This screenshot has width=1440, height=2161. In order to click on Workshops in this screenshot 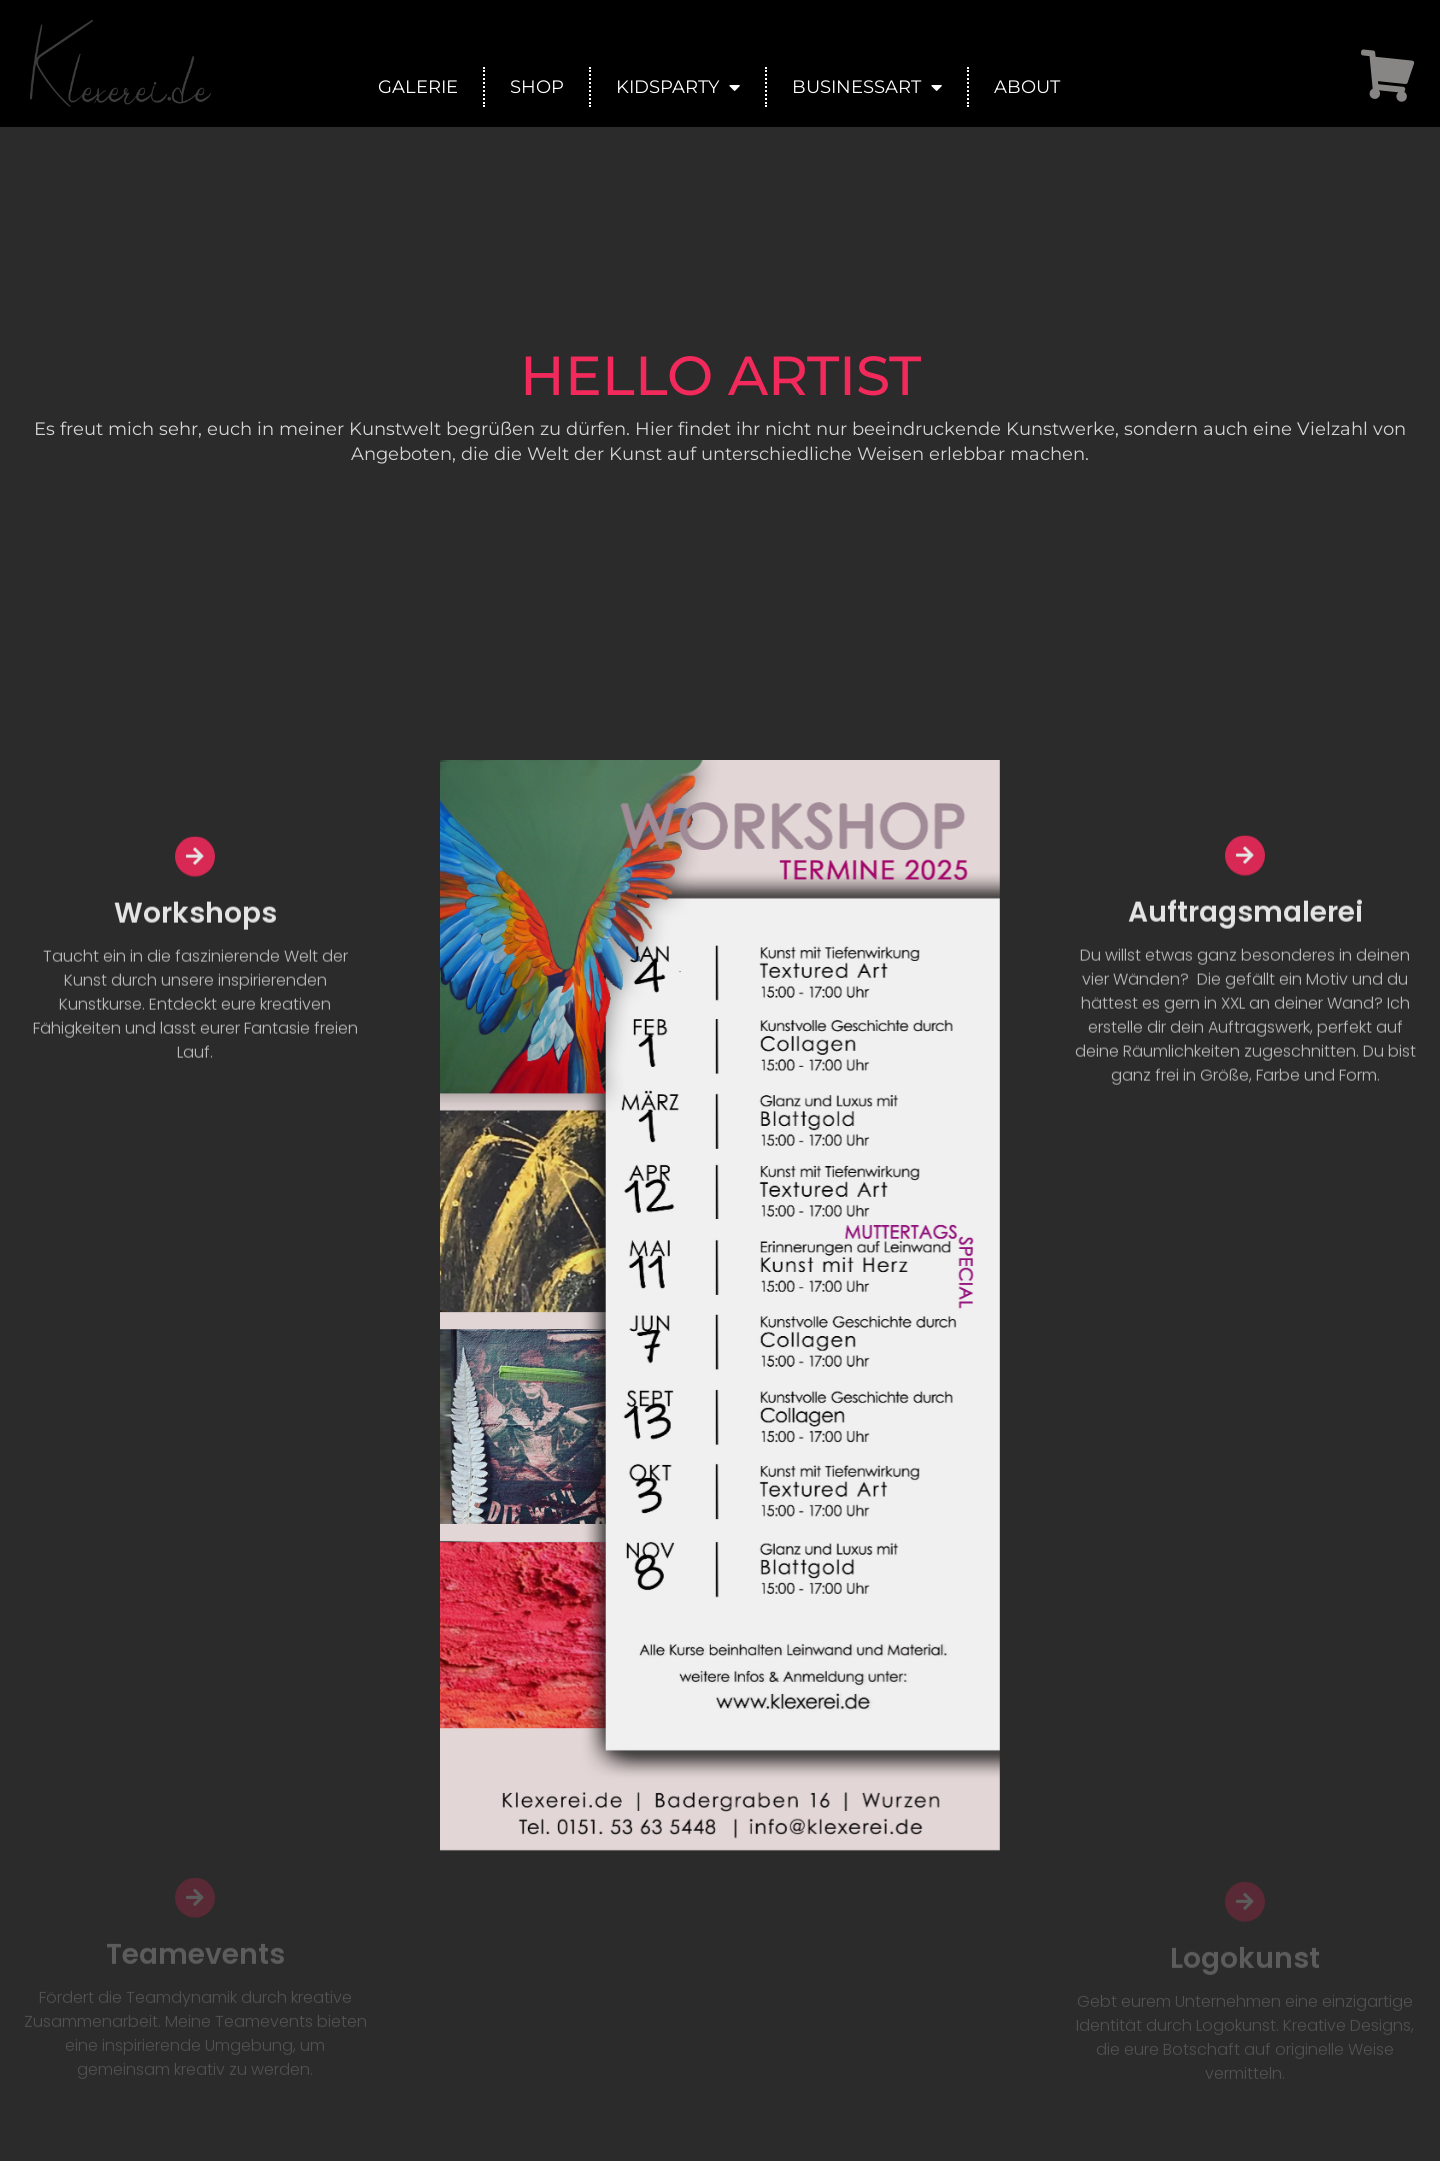, I will do `click(195, 944)`.